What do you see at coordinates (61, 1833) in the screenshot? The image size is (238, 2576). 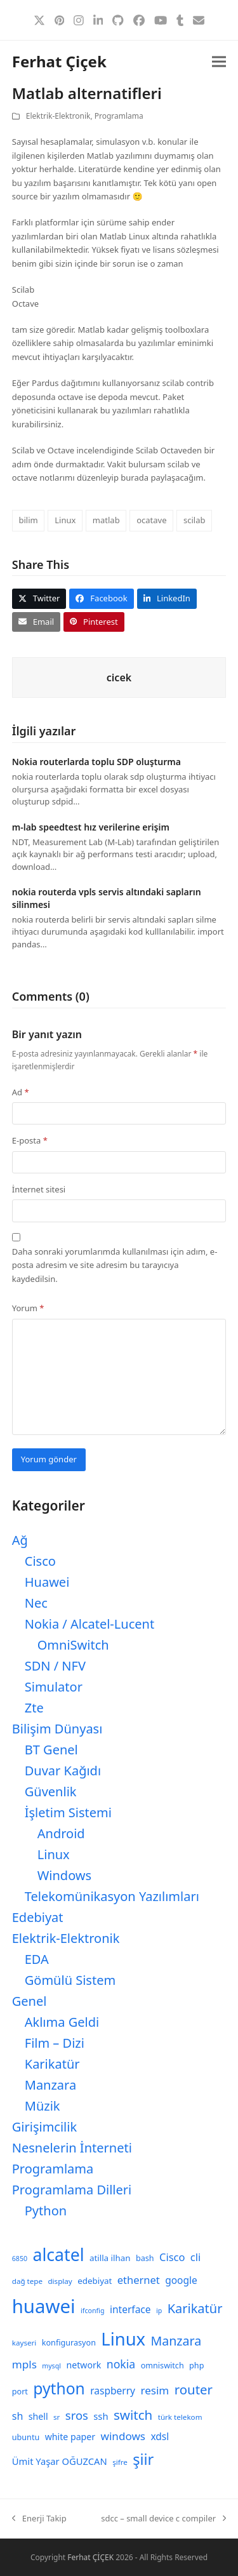 I see `Android` at bounding box center [61, 1833].